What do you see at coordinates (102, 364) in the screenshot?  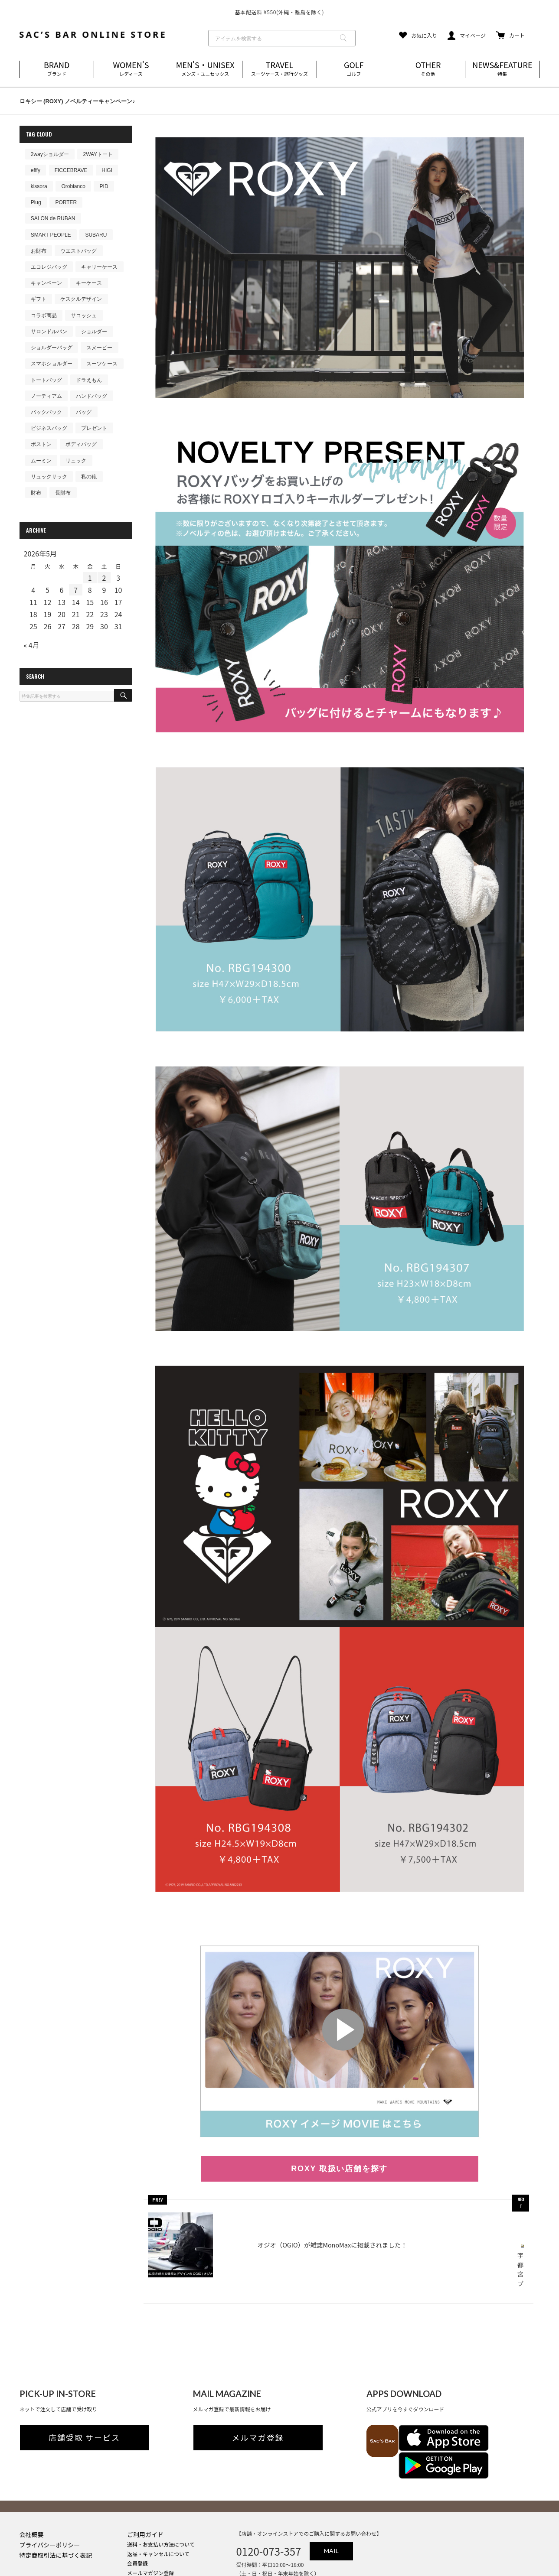 I see `スーツケース` at bounding box center [102, 364].